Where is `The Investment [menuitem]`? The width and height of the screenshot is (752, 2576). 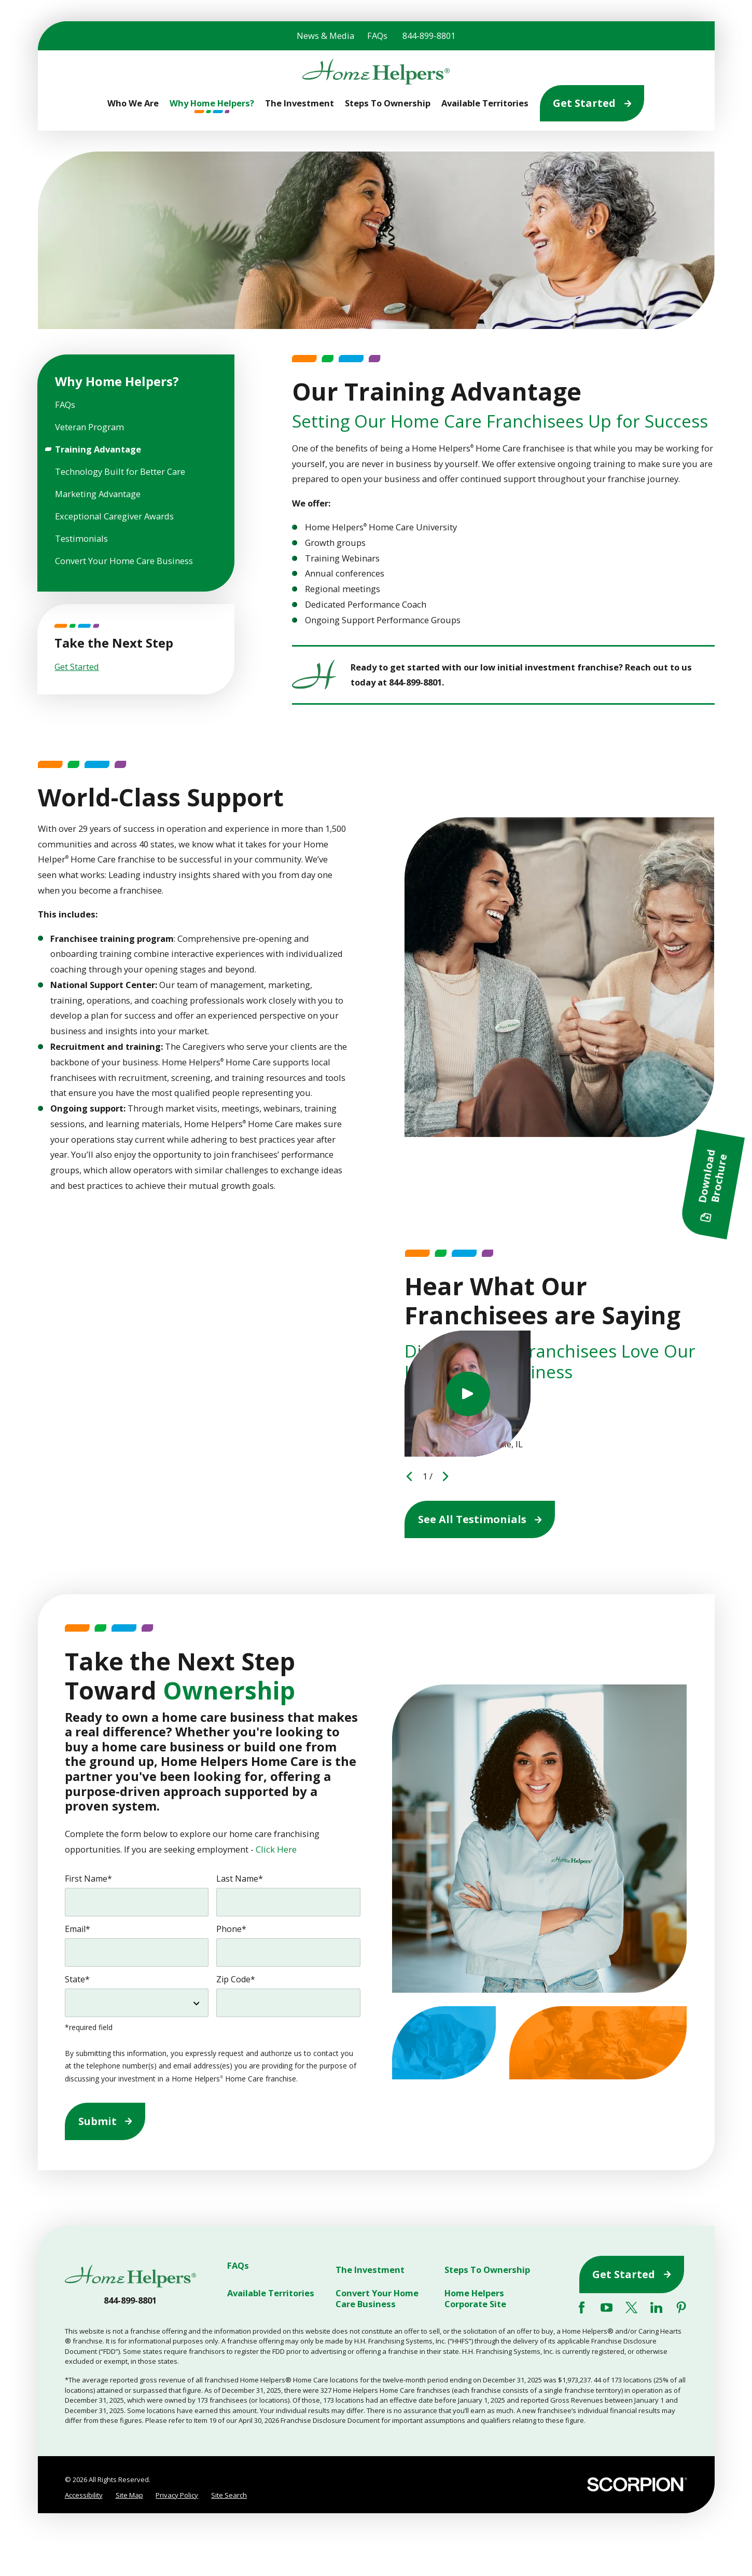
The Investment [menuitem] is located at coordinates (299, 103).